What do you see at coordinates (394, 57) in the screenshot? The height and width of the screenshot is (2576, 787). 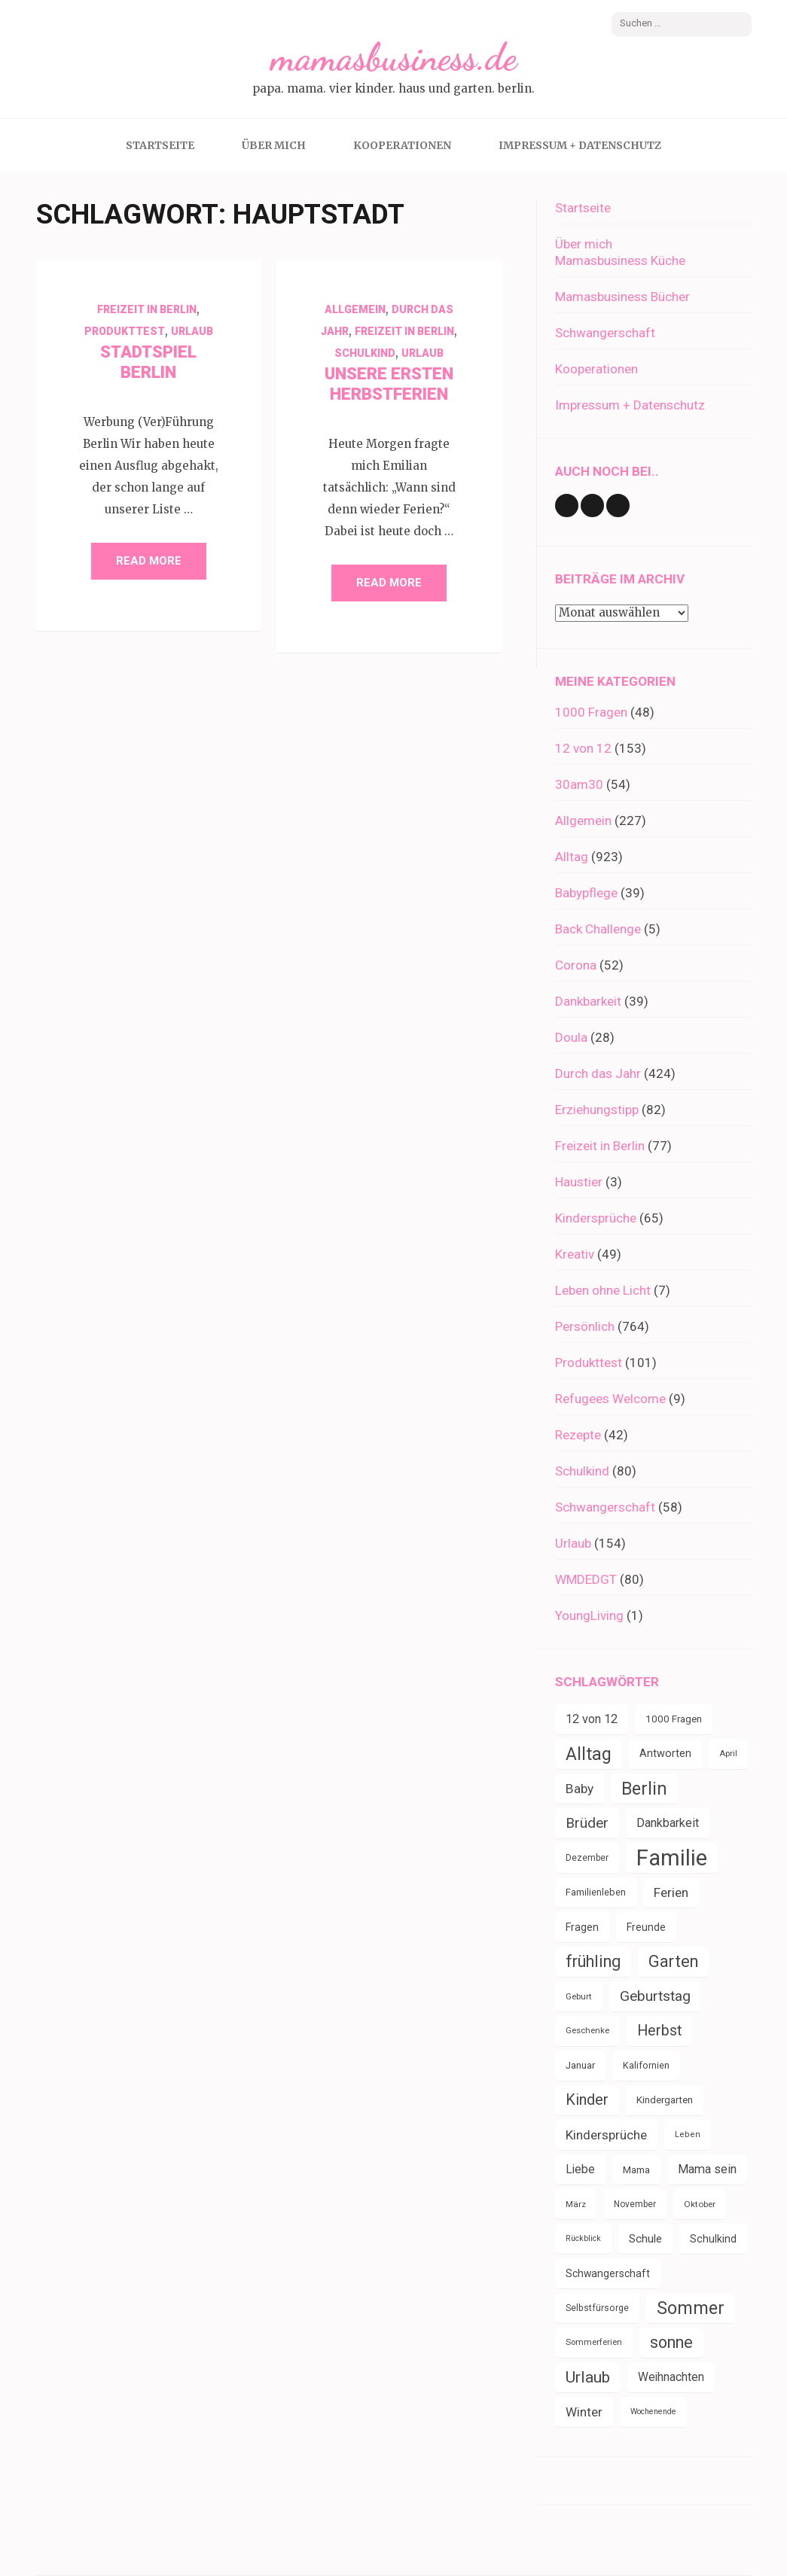 I see `mamasbusiness.de` at bounding box center [394, 57].